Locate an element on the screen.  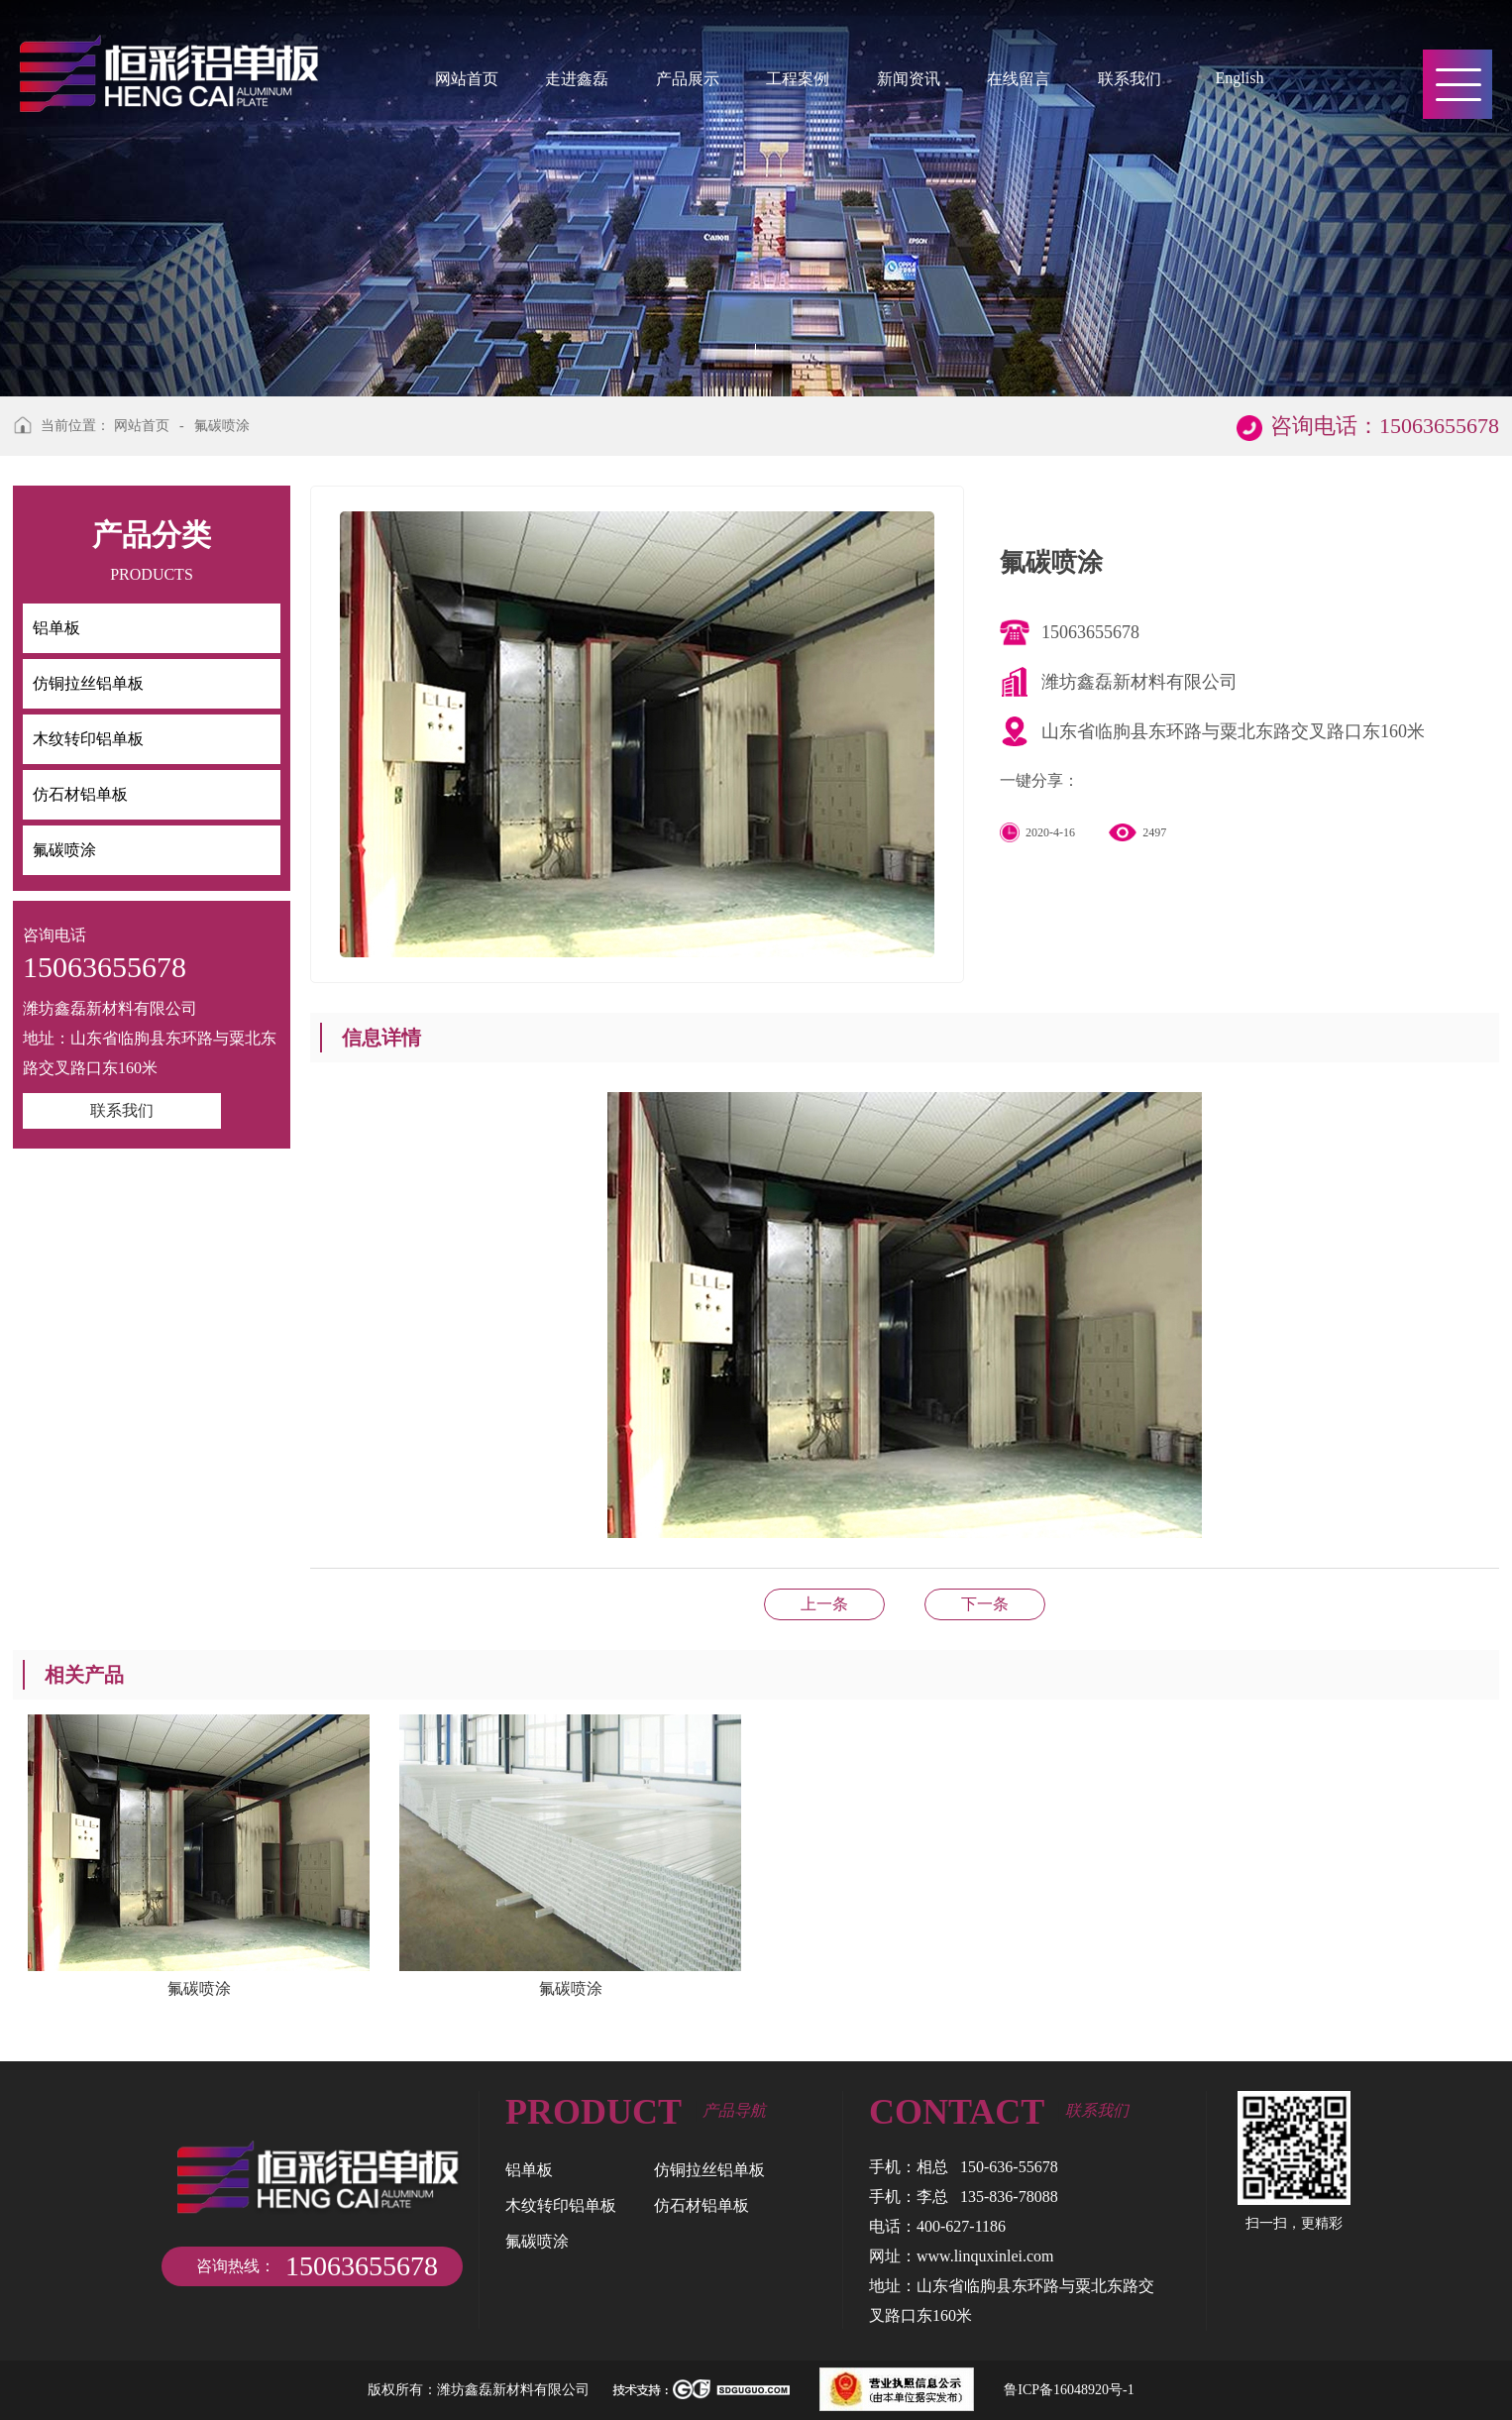
氟碳喷涂 is located at coordinates (222, 425).